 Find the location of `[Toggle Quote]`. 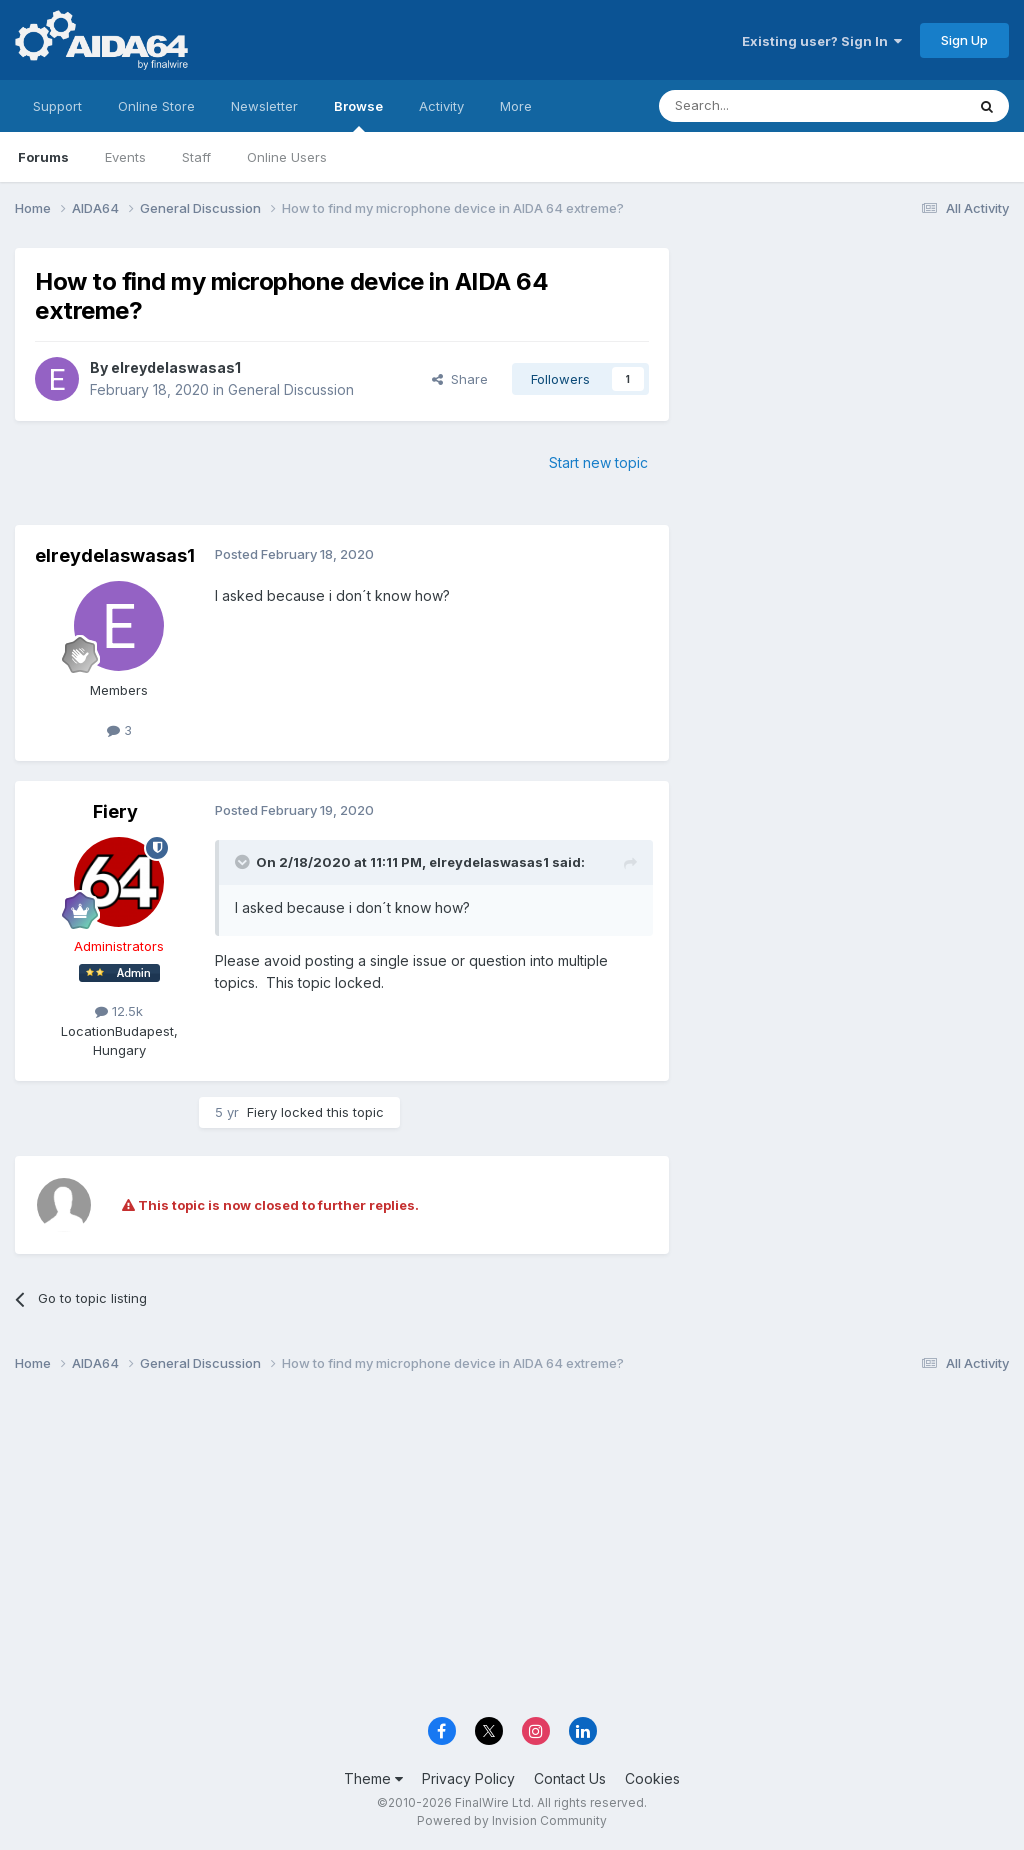

[Toggle Quote] is located at coordinates (244, 862).